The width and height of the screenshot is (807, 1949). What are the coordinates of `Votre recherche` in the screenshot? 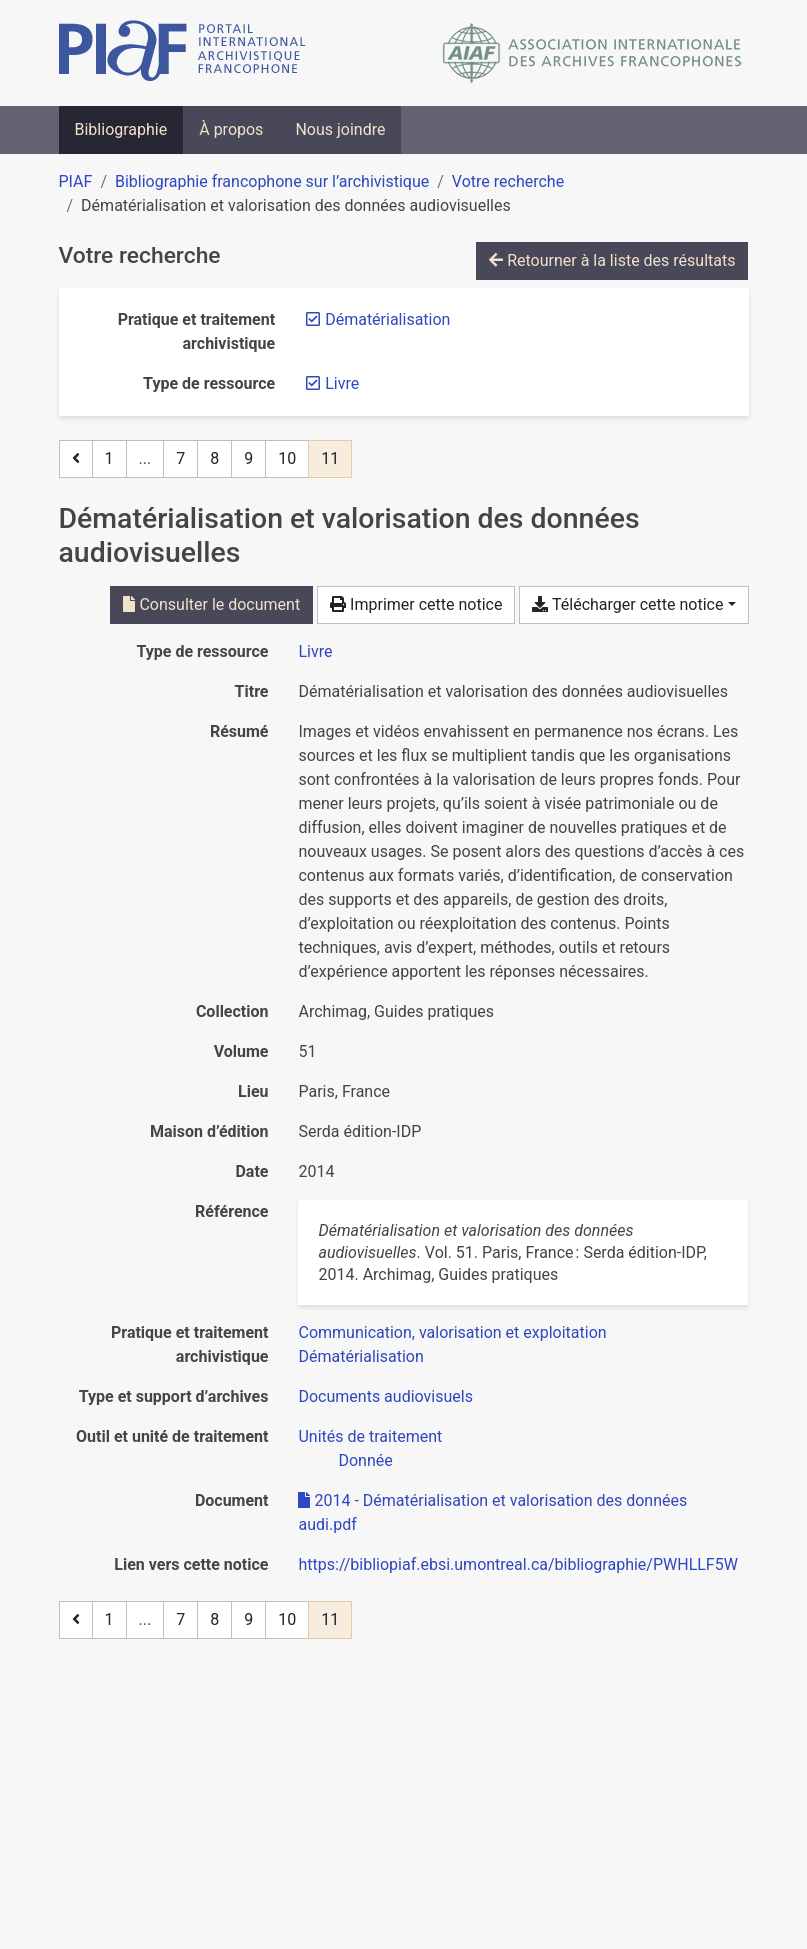 It's located at (508, 181).